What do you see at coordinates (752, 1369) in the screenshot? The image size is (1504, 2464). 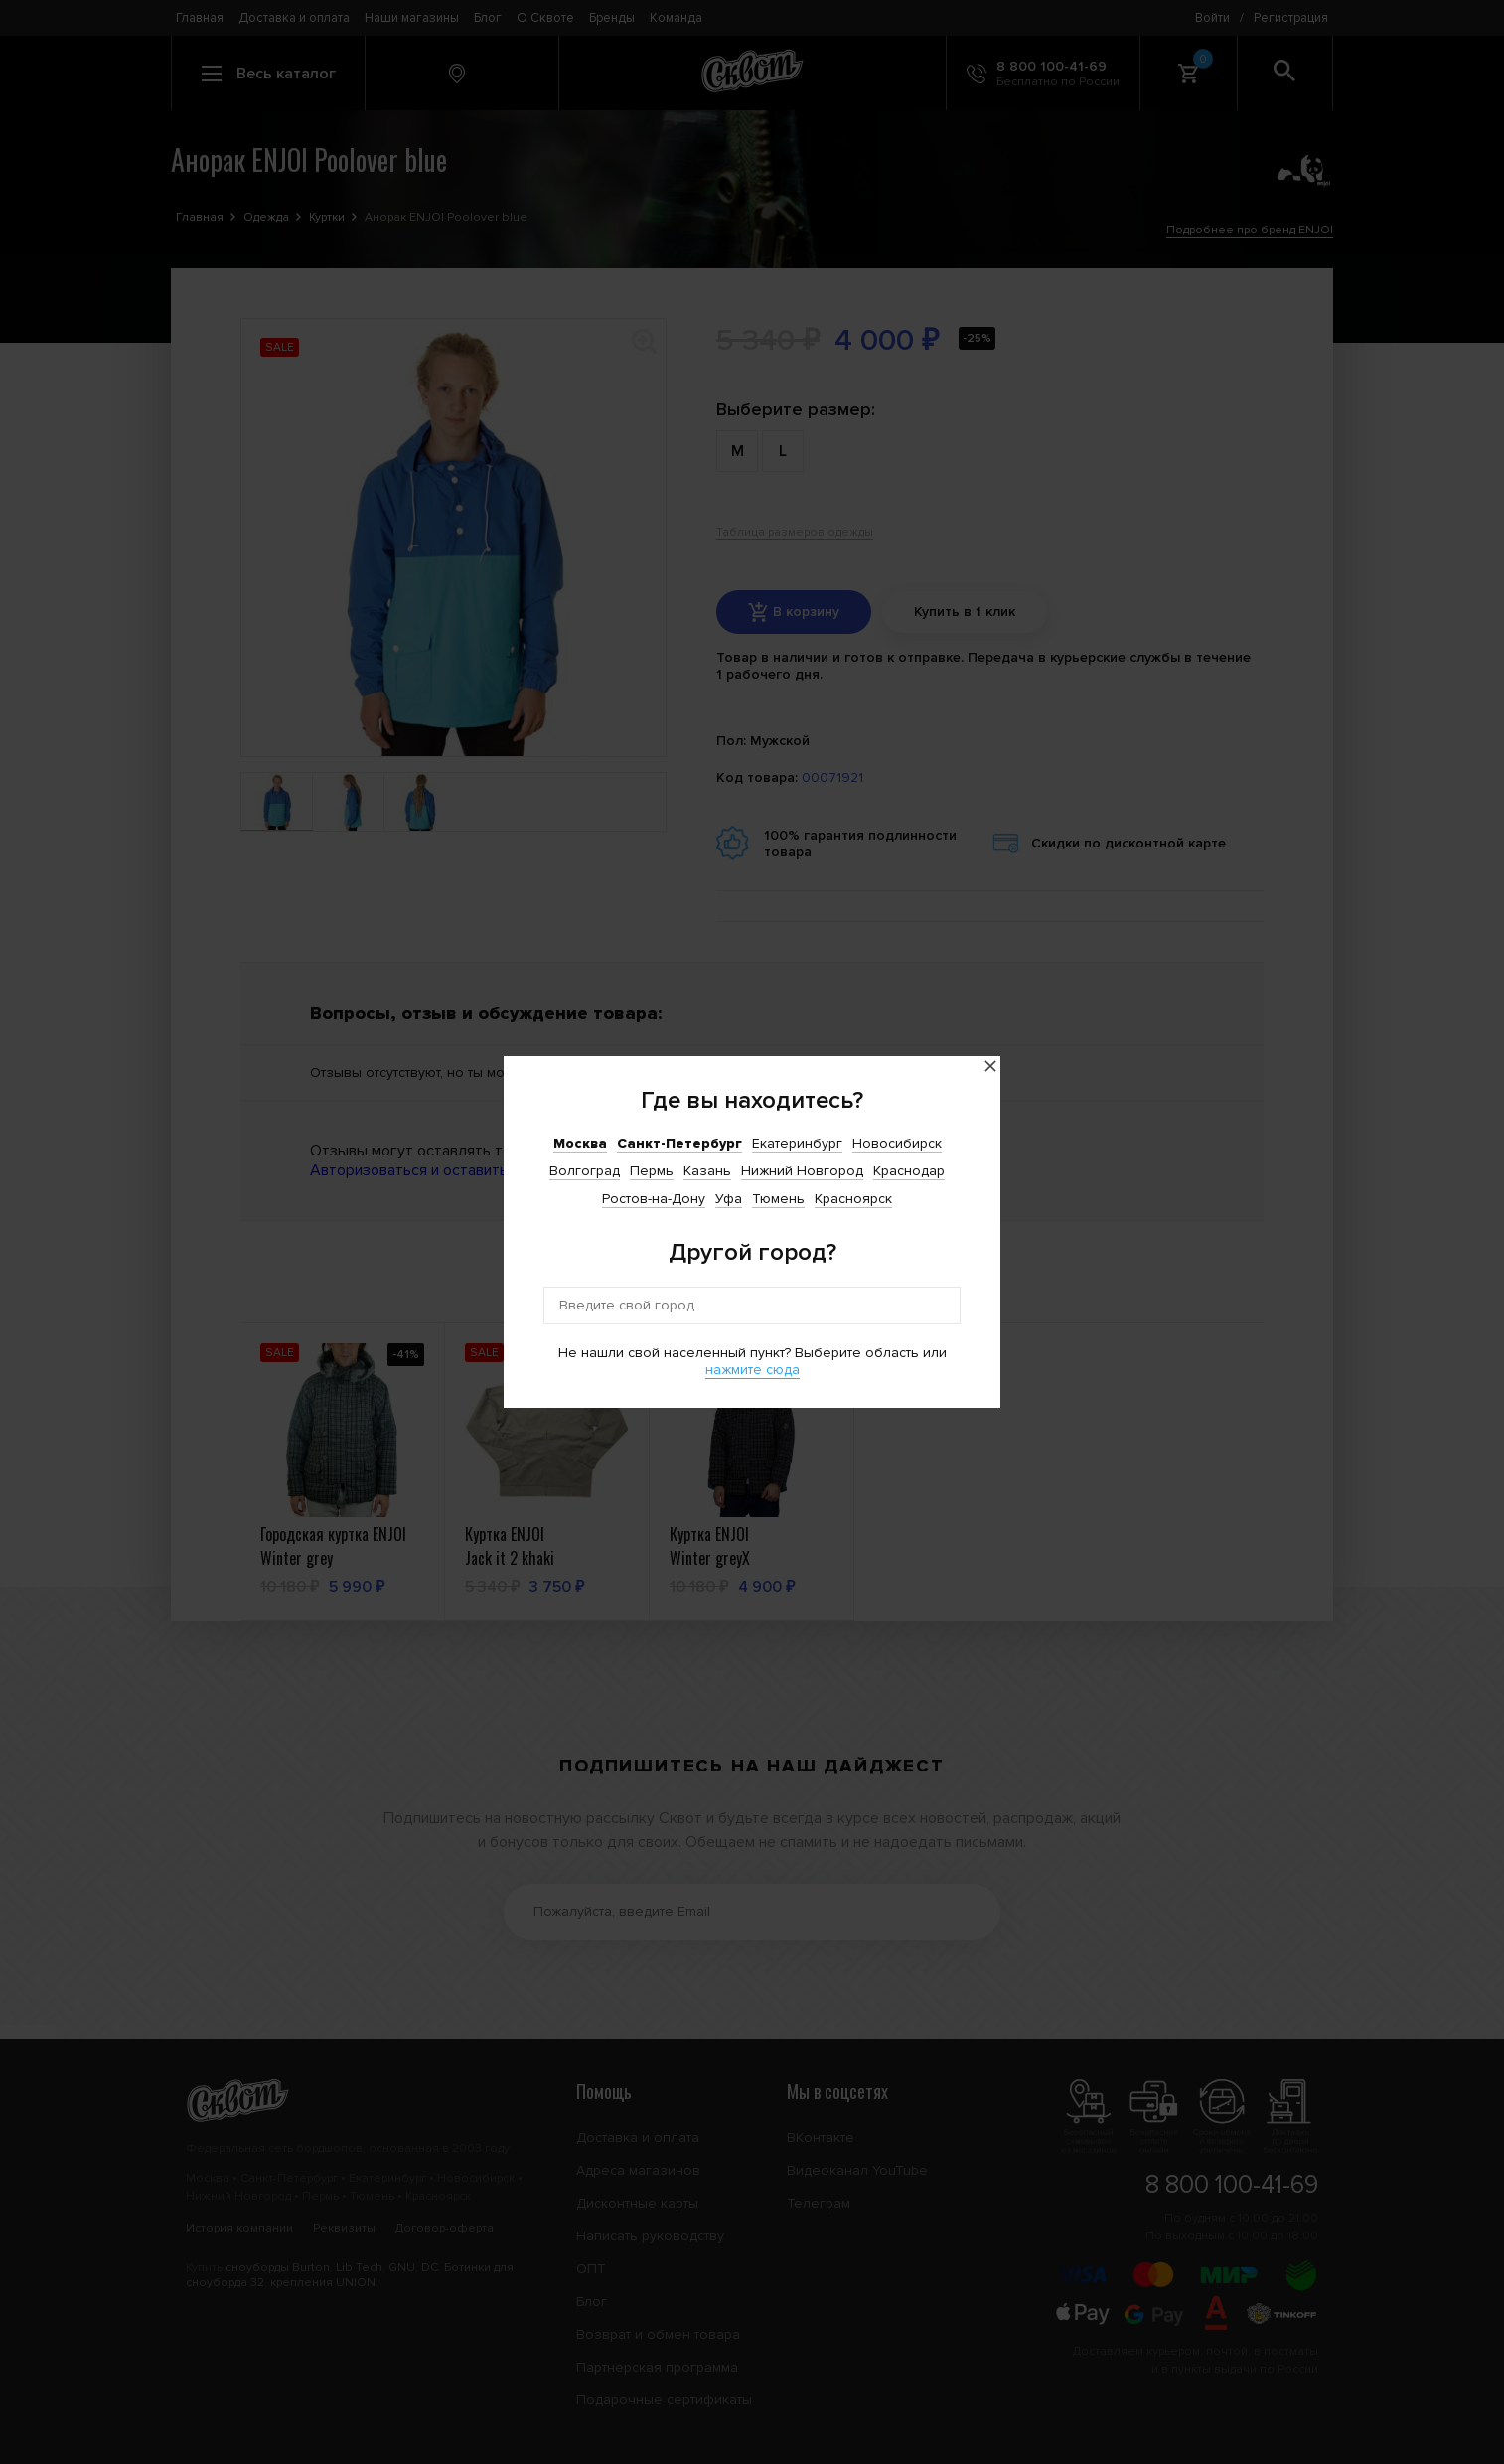 I see `нажмите сюда` at bounding box center [752, 1369].